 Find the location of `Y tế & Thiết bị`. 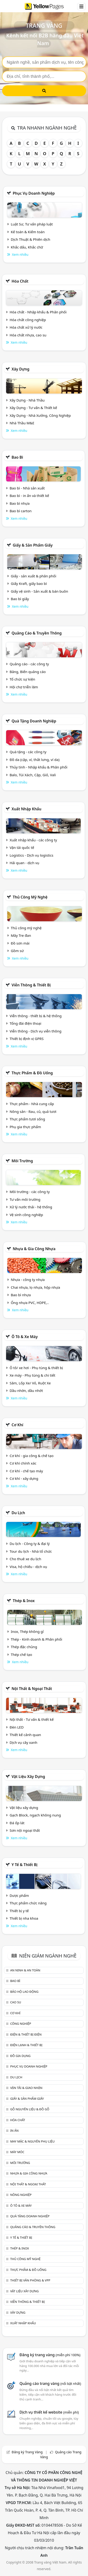

Y tế & Thiết bị is located at coordinates (24, 1864).